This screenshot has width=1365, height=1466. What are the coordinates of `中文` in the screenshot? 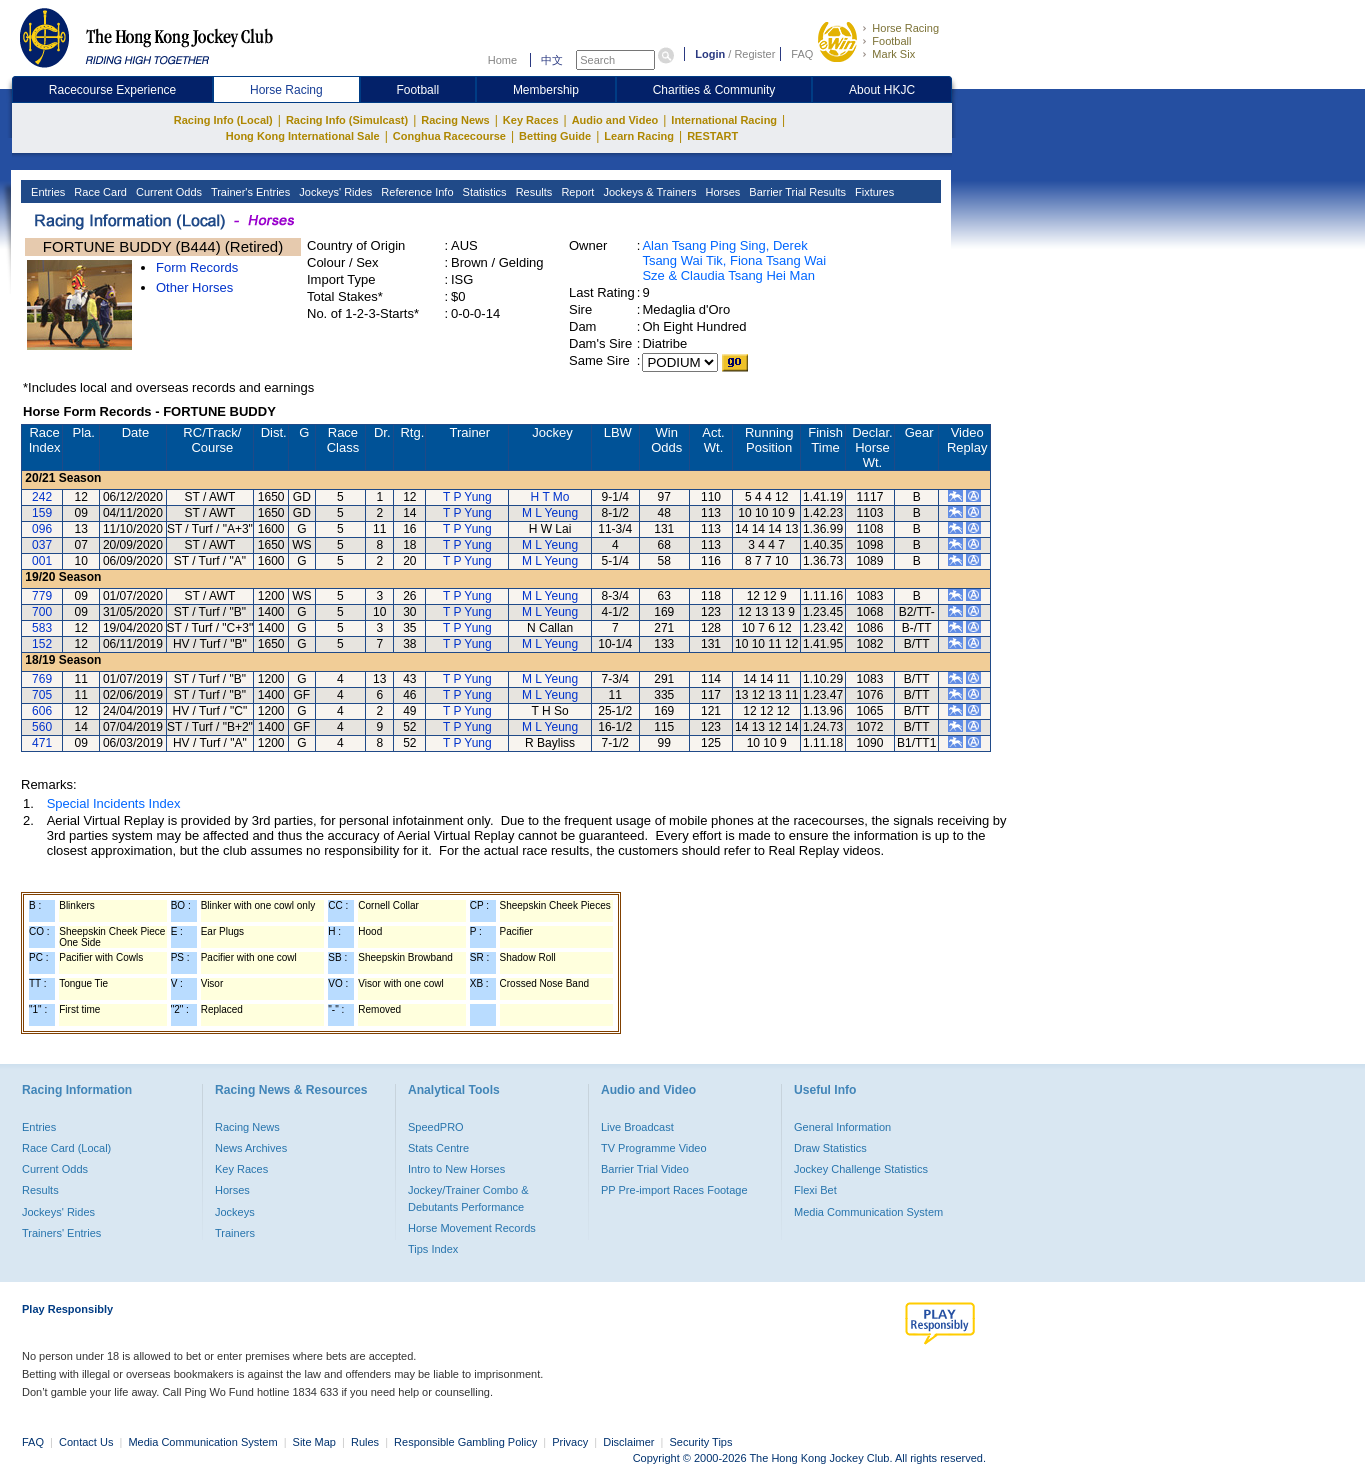 It's located at (552, 60).